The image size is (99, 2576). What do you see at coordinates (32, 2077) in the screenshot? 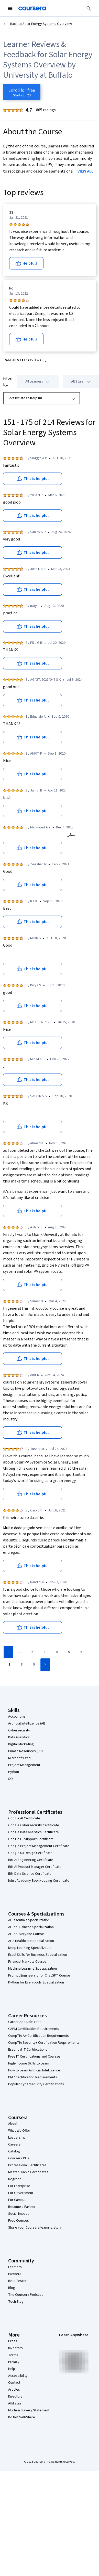
I see `PMP Certification Requirements` at bounding box center [32, 2077].